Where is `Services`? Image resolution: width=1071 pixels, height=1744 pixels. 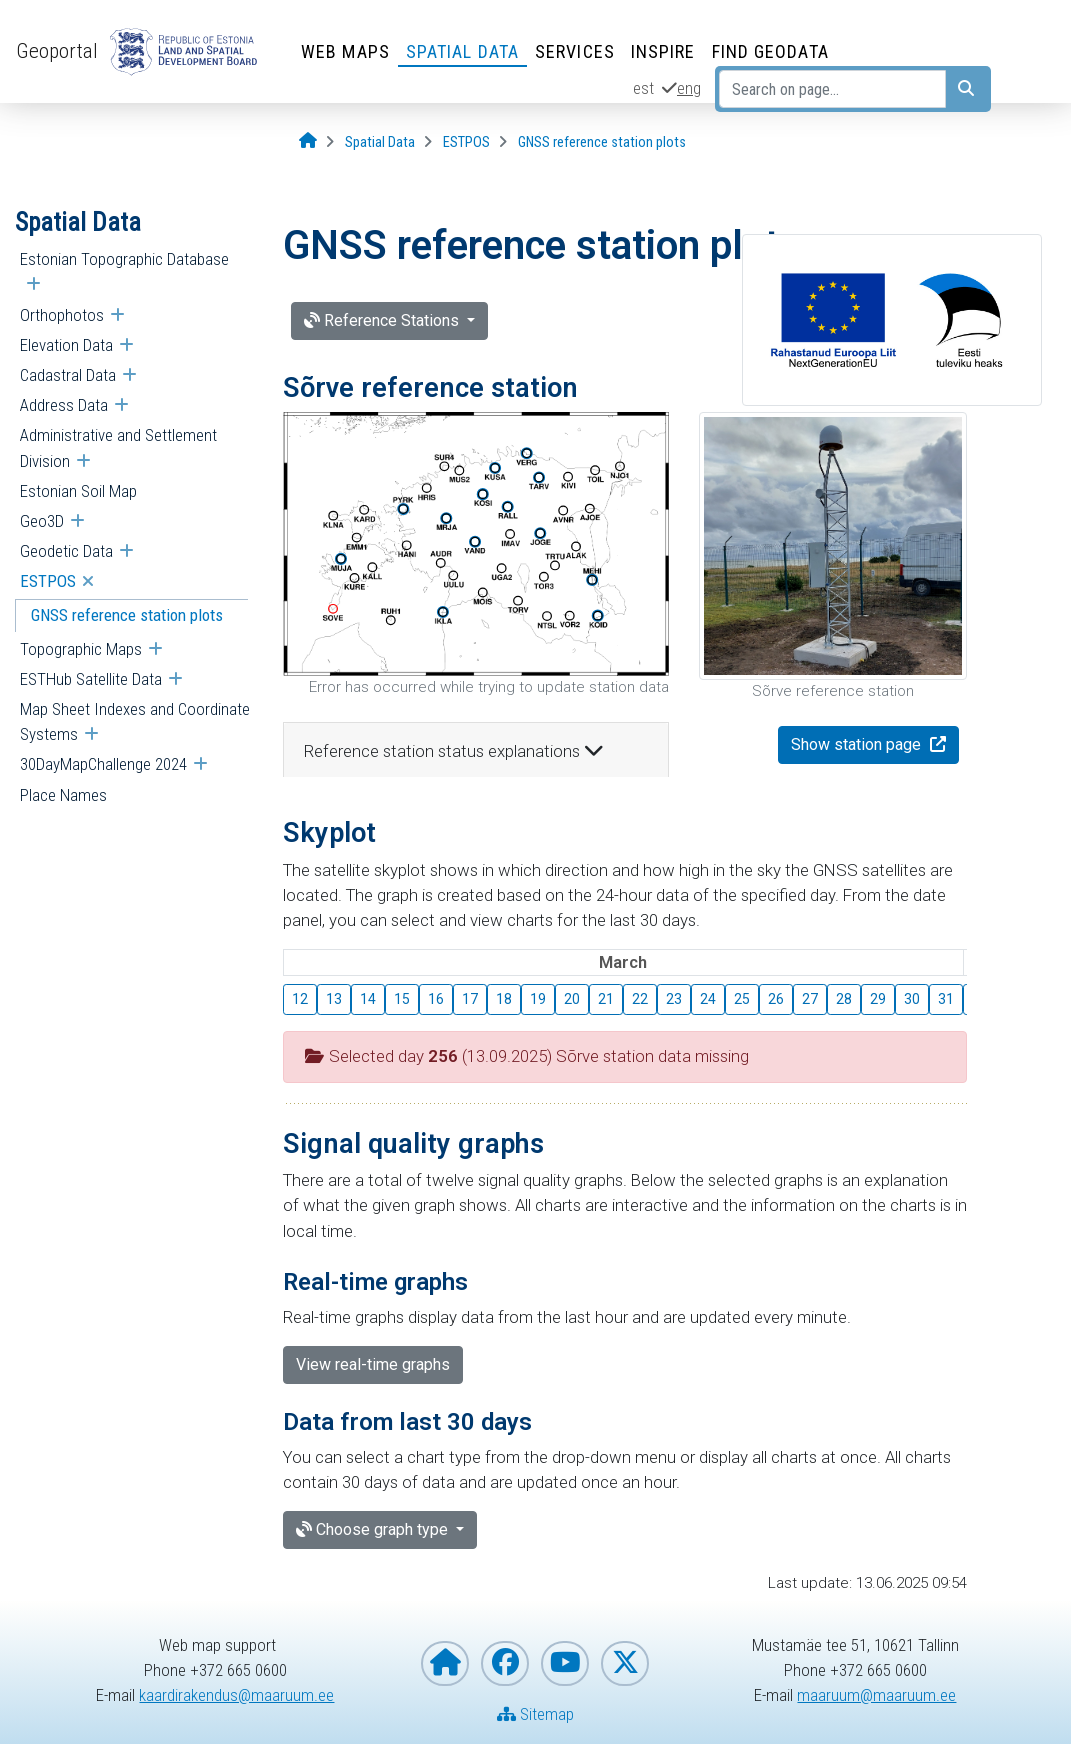 Services is located at coordinates (575, 51).